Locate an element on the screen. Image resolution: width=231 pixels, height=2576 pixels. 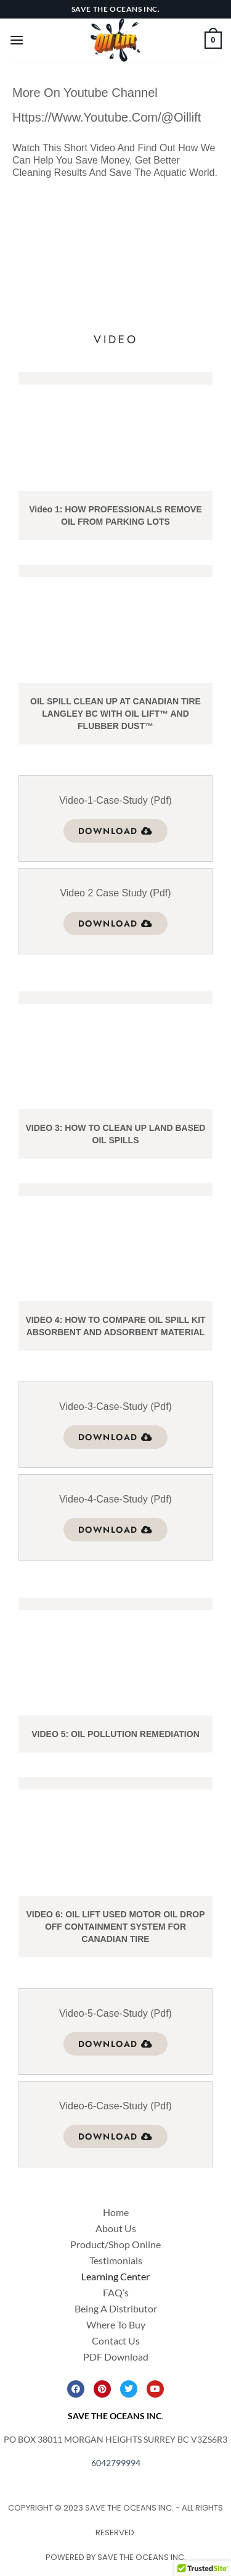
Learning Center is located at coordinates (115, 2276).